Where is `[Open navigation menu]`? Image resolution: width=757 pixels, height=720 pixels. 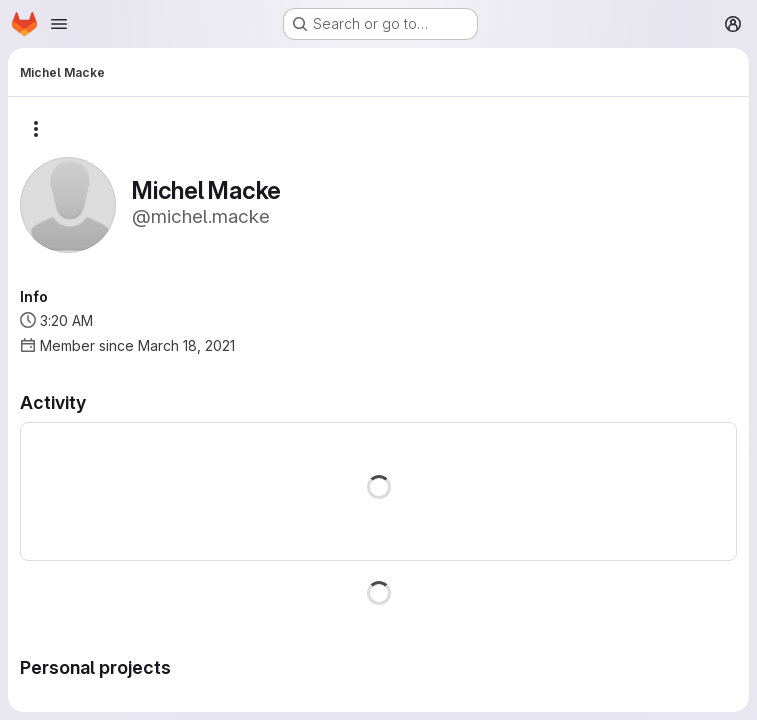 [Open navigation menu] is located at coordinates (59, 24).